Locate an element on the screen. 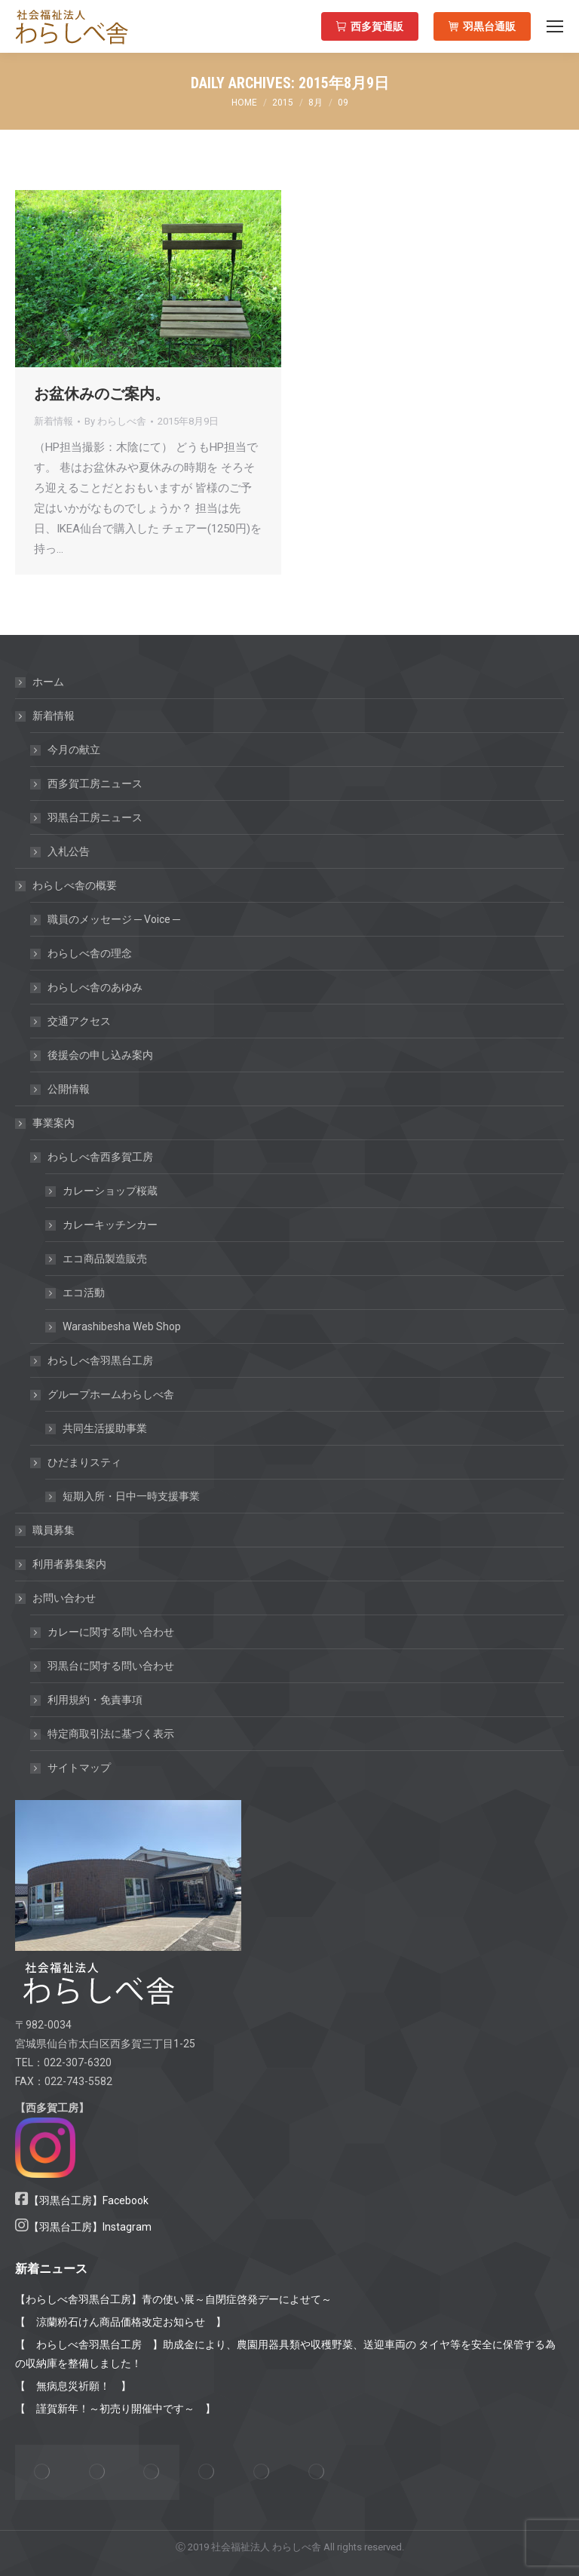 The width and height of the screenshot is (579, 2576). エコ商品製造販売 is located at coordinates (105, 1259).